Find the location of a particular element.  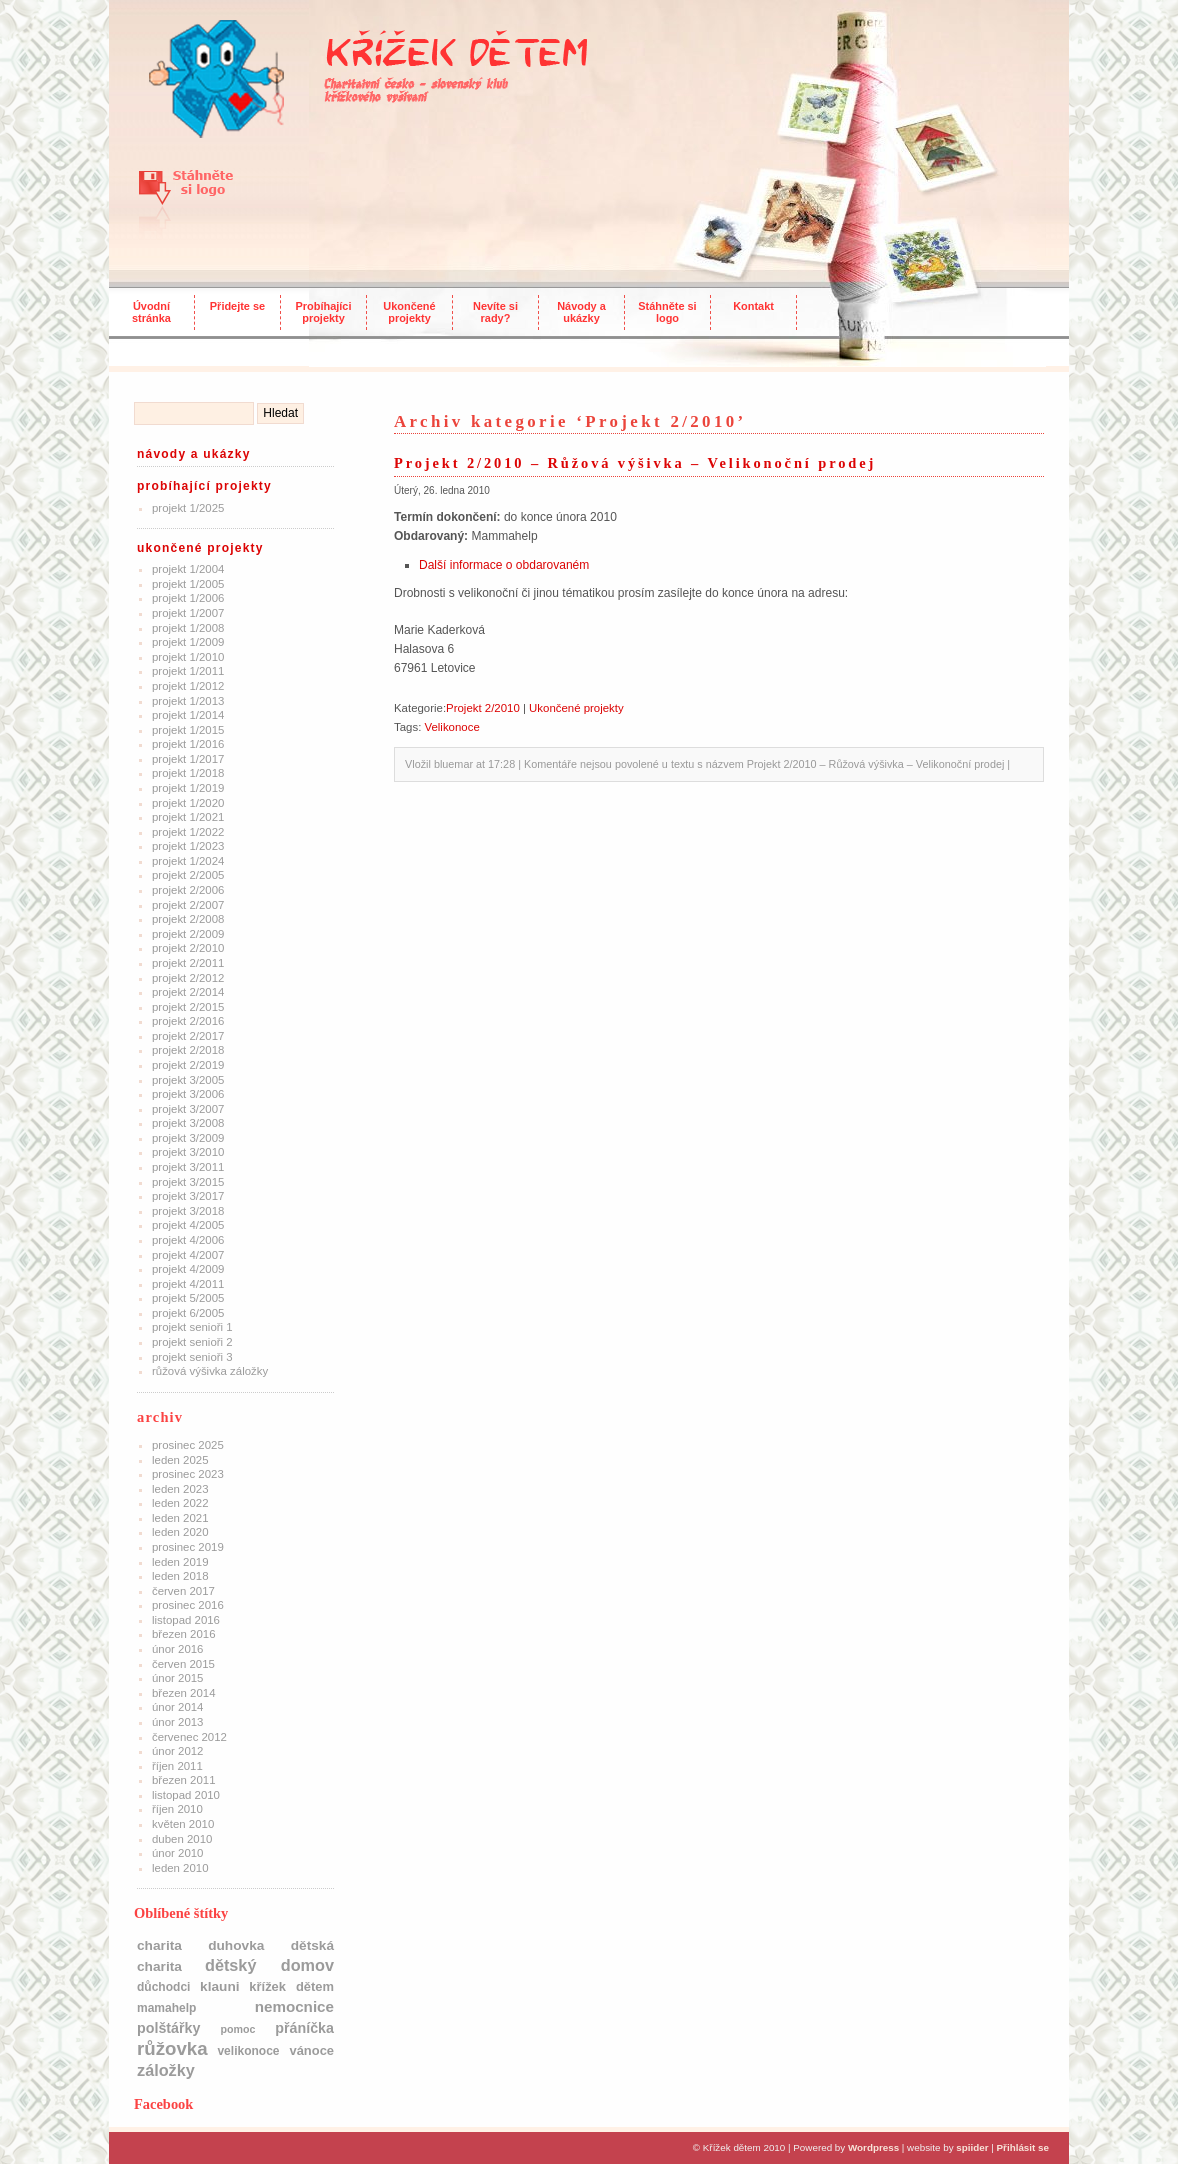

Říjen 2010 is located at coordinates (177, 1809).